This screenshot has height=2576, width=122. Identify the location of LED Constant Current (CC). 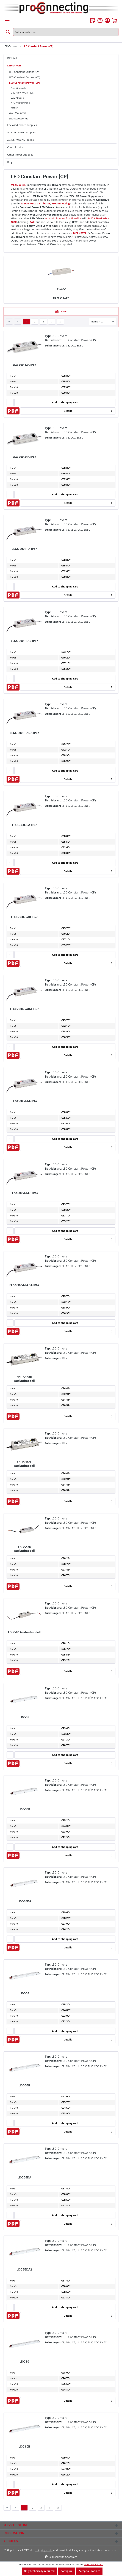
(24, 77).